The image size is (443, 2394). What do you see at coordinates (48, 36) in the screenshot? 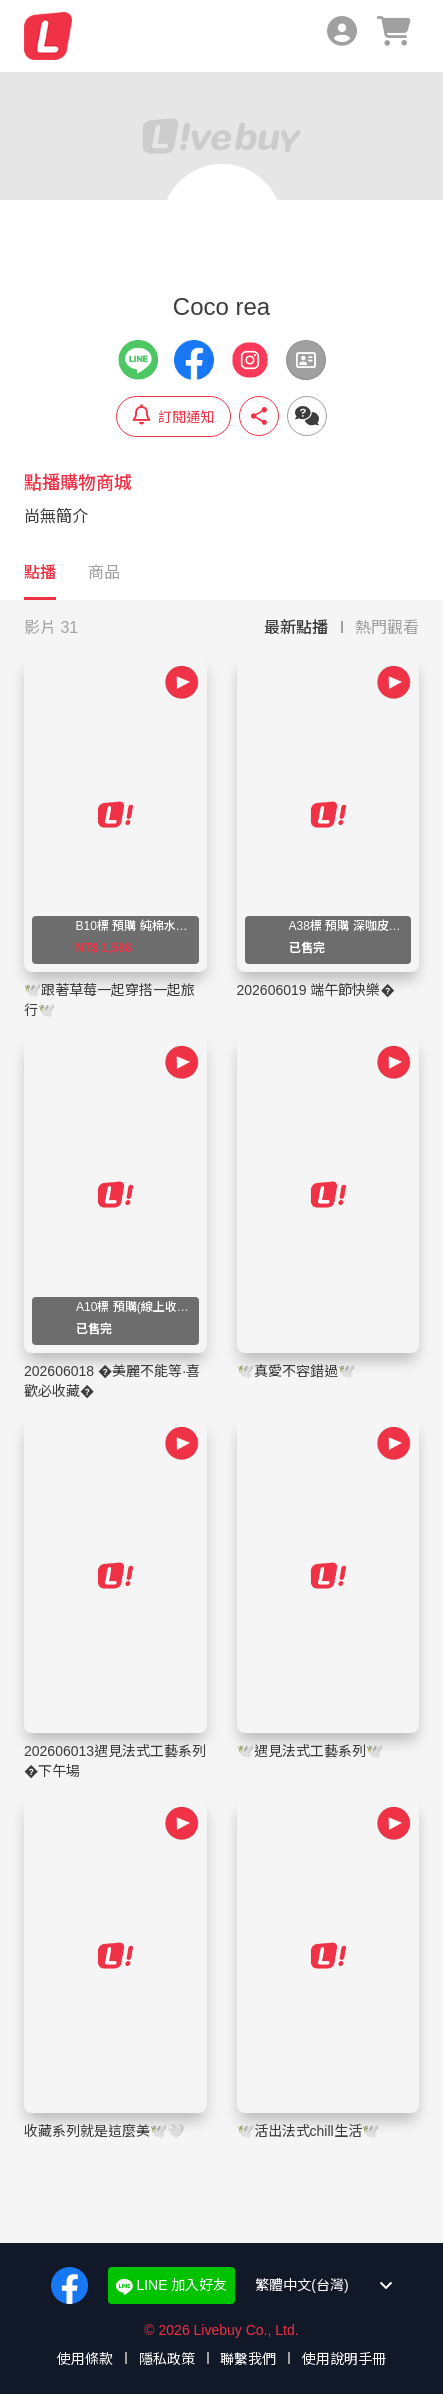
I see `Livebuy` at bounding box center [48, 36].